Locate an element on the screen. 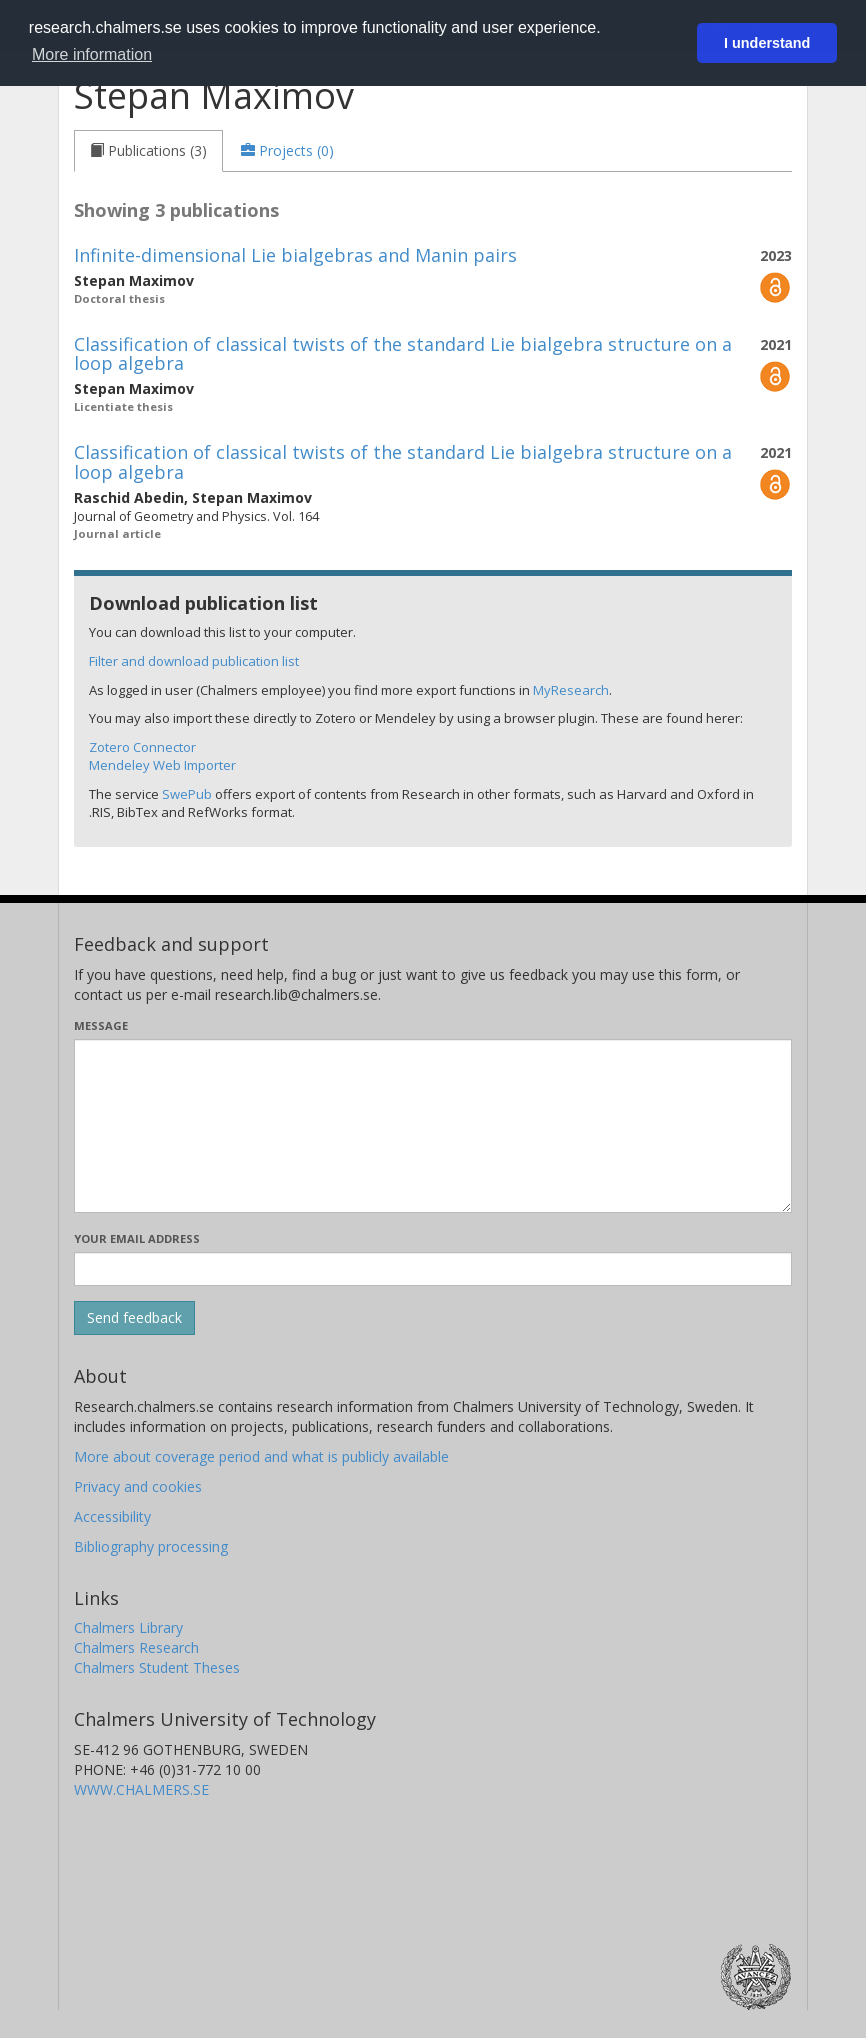 The width and height of the screenshot is (866, 2038). I understand [button] is located at coordinates (767, 43).